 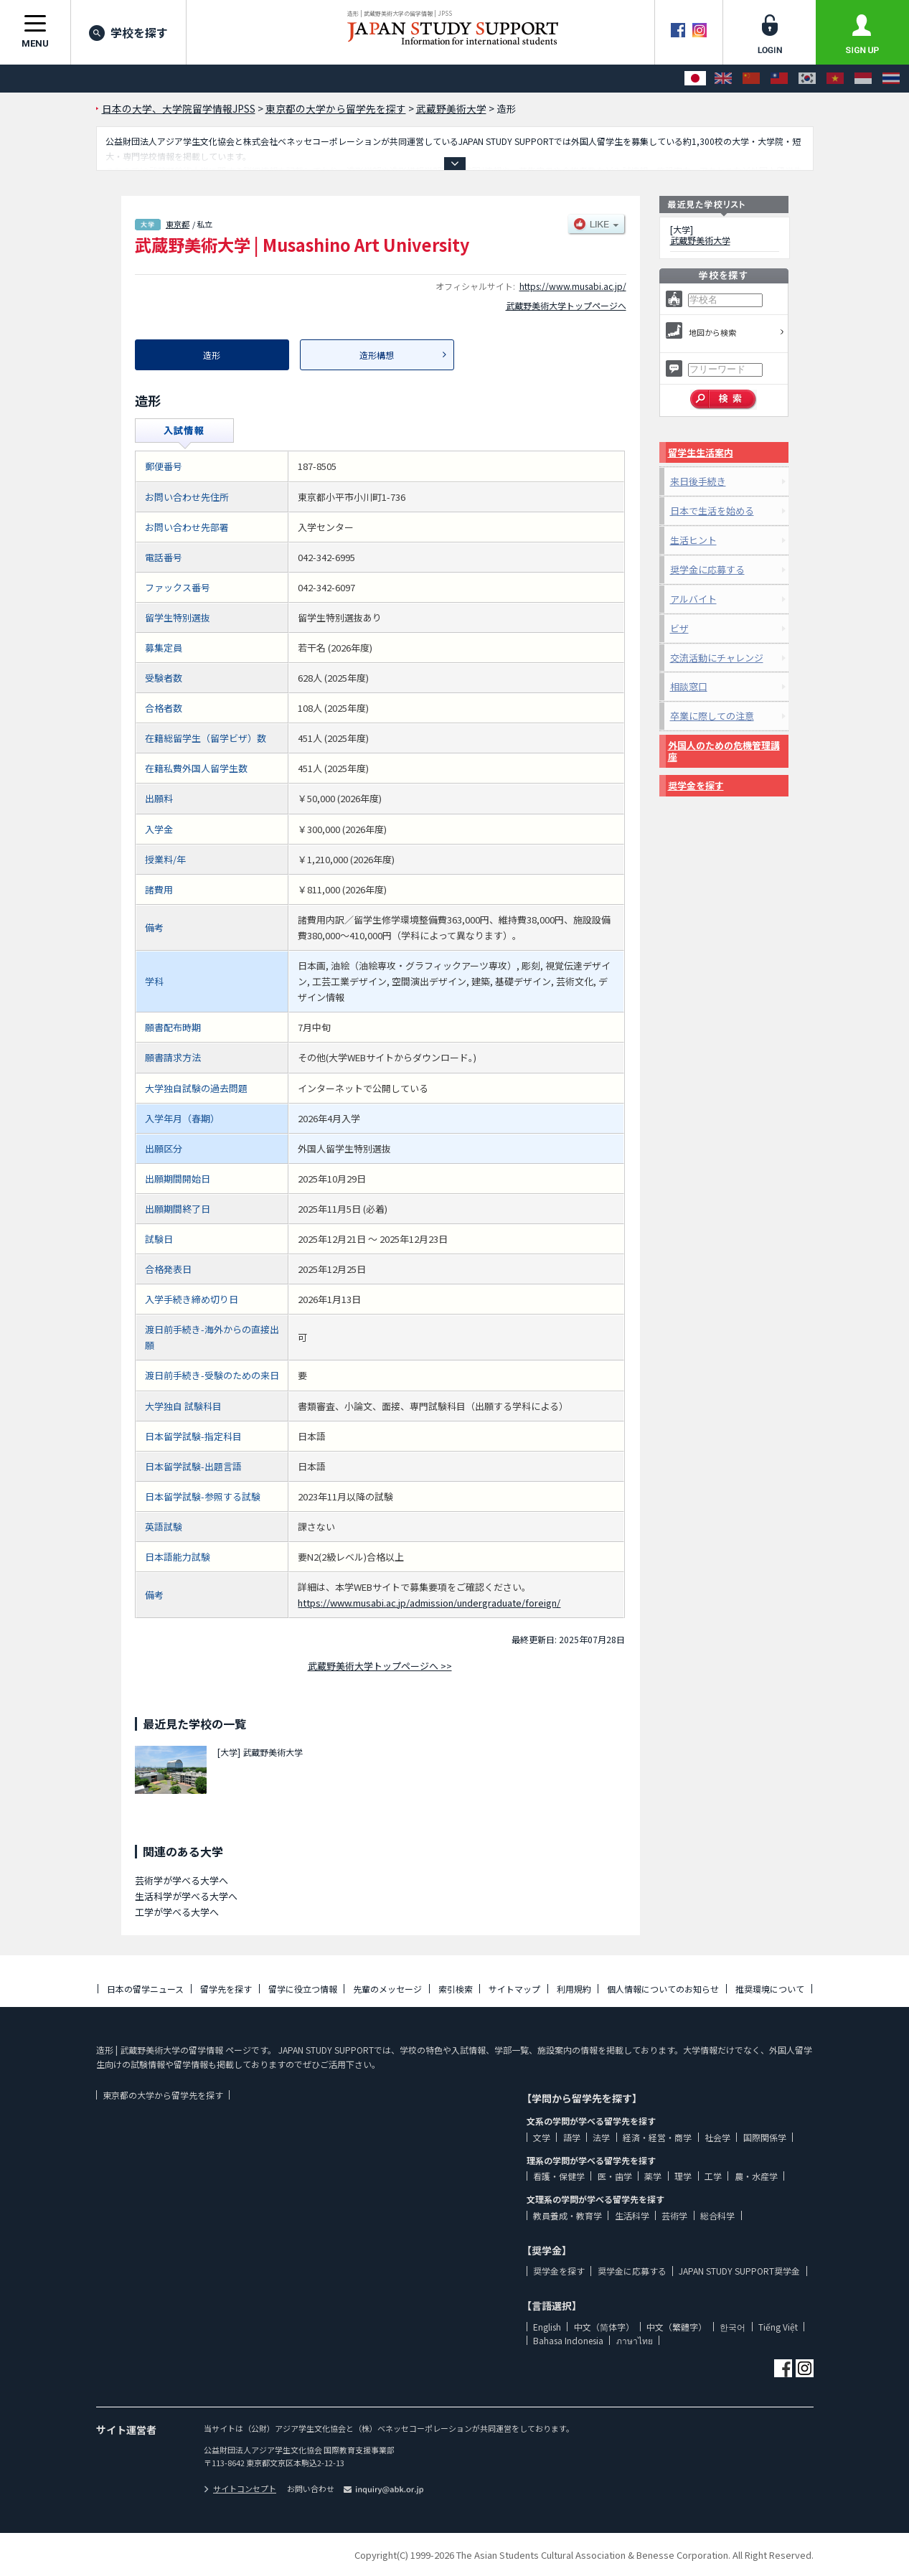 What do you see at coordinates (541, 2137) in the screenshot?
I see `文学` at bounding box center [541, 2137].